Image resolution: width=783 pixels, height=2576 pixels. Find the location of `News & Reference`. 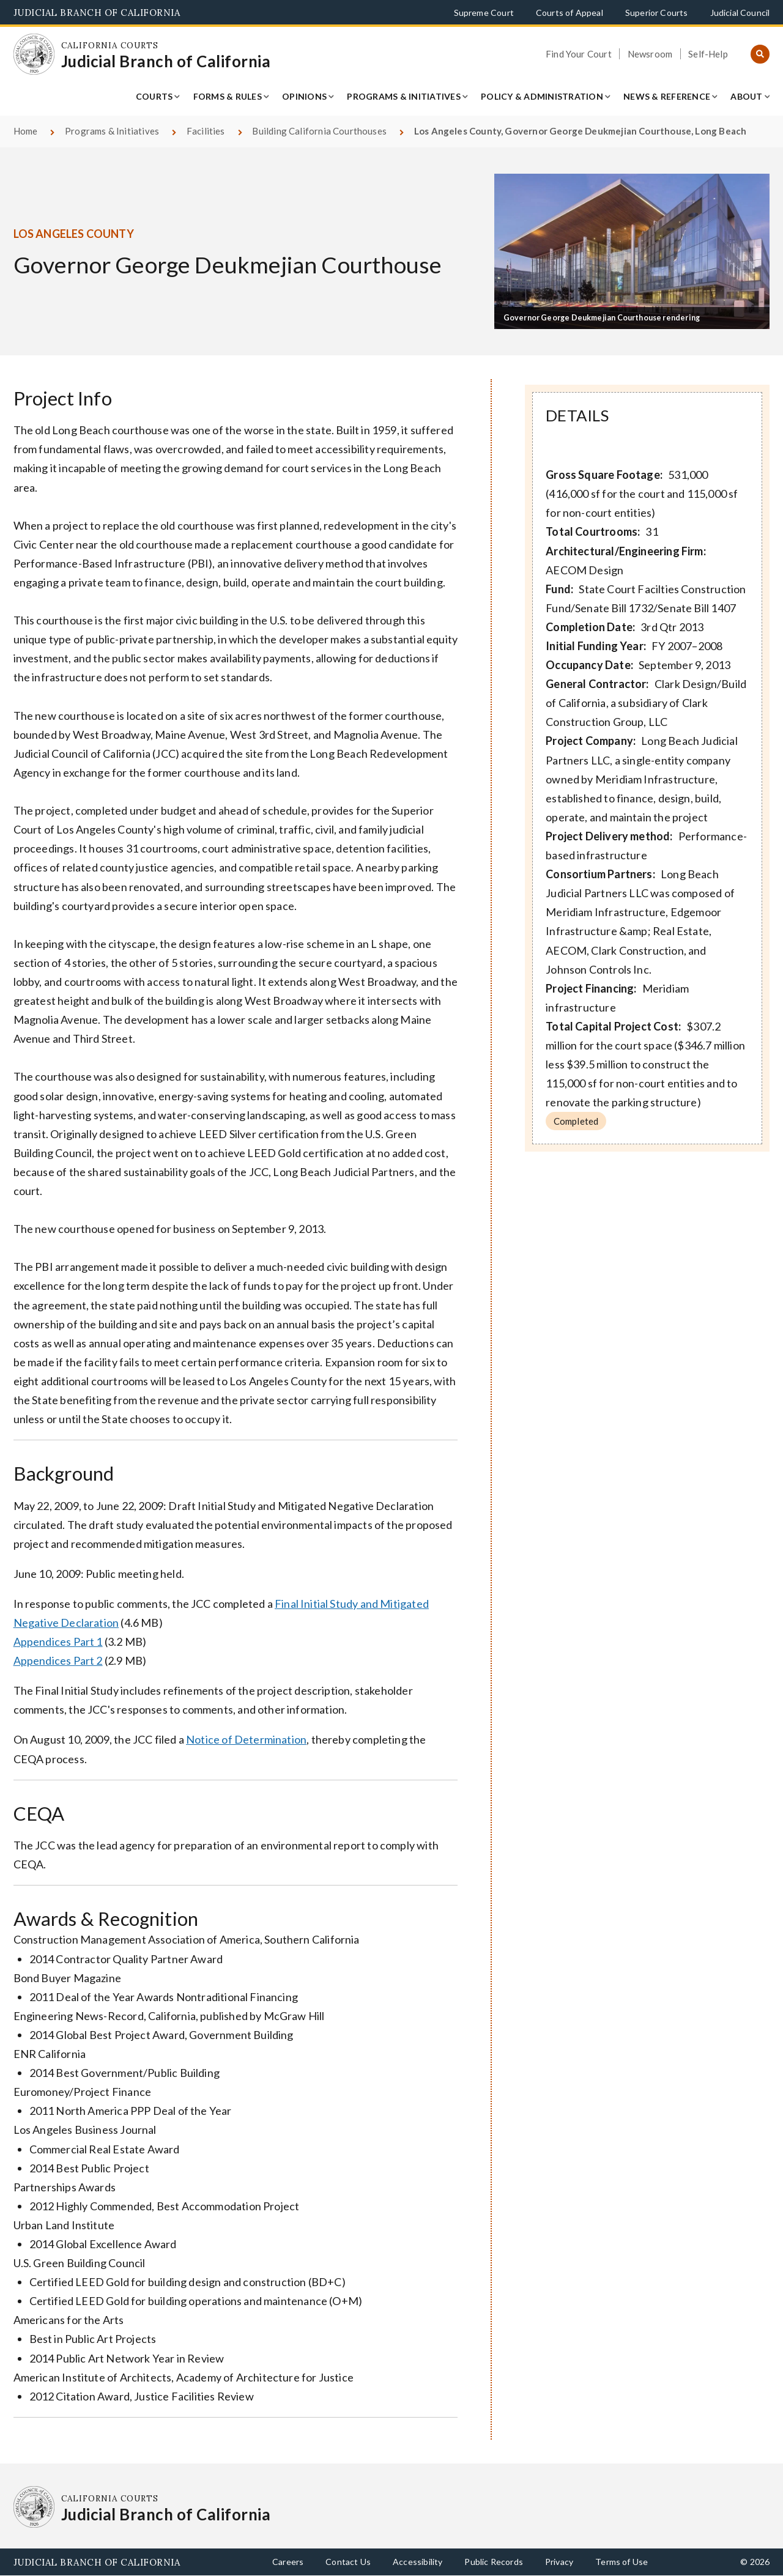

News & Reference is located at coordinates (666, 96).